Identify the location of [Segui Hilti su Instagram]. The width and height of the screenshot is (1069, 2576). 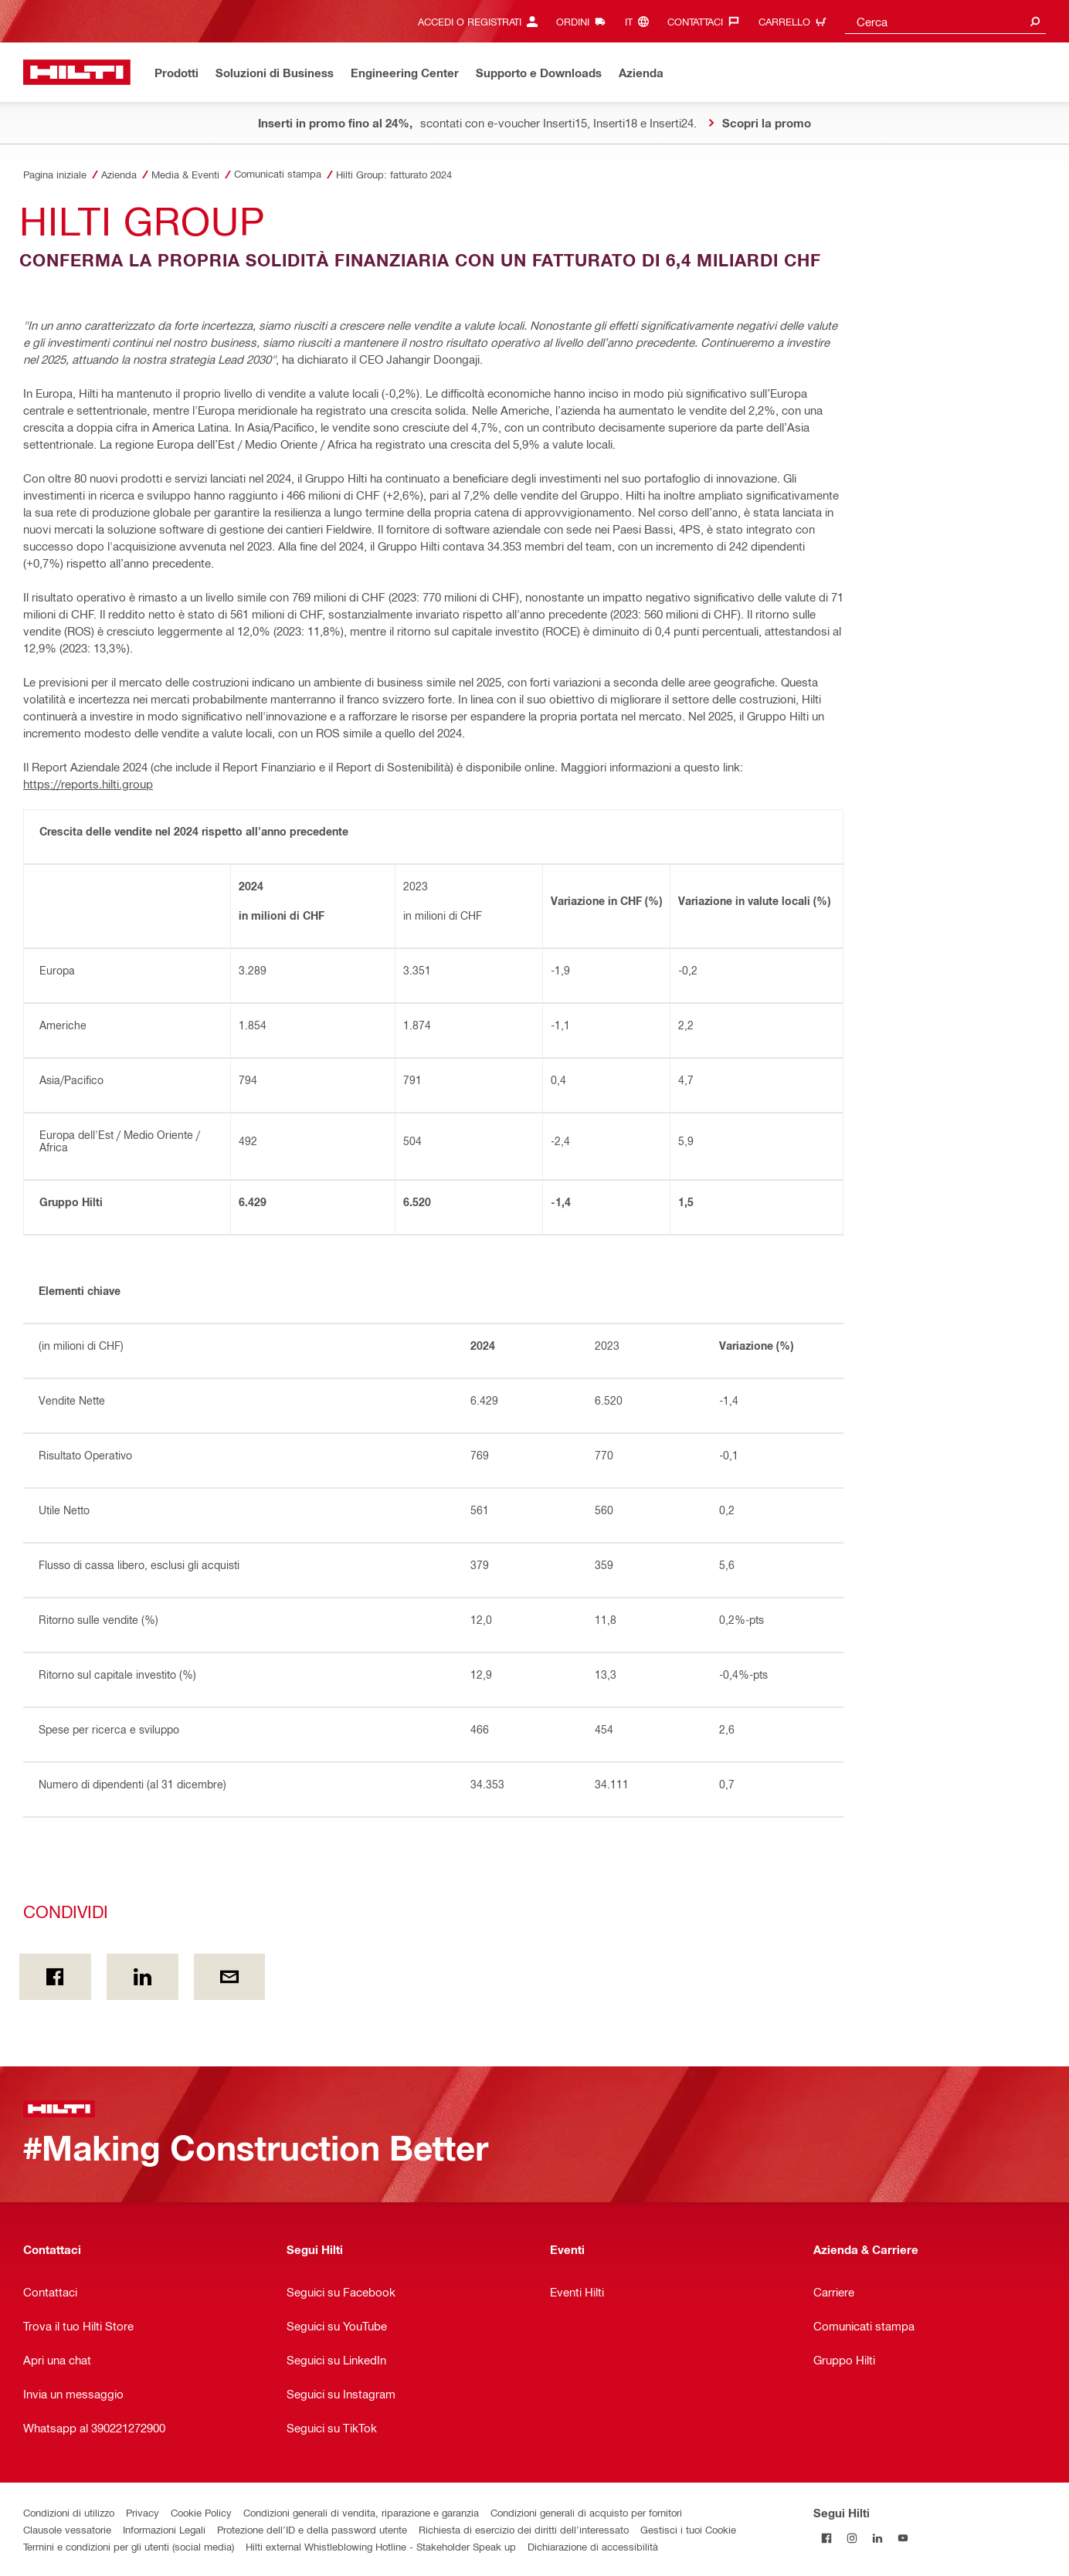
(851, 2538).